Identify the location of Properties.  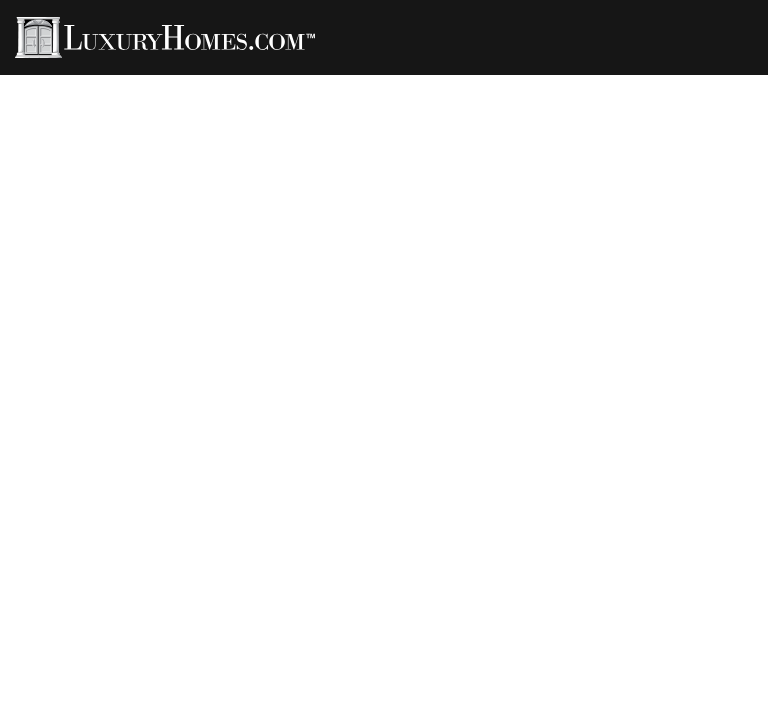
(115, 82).